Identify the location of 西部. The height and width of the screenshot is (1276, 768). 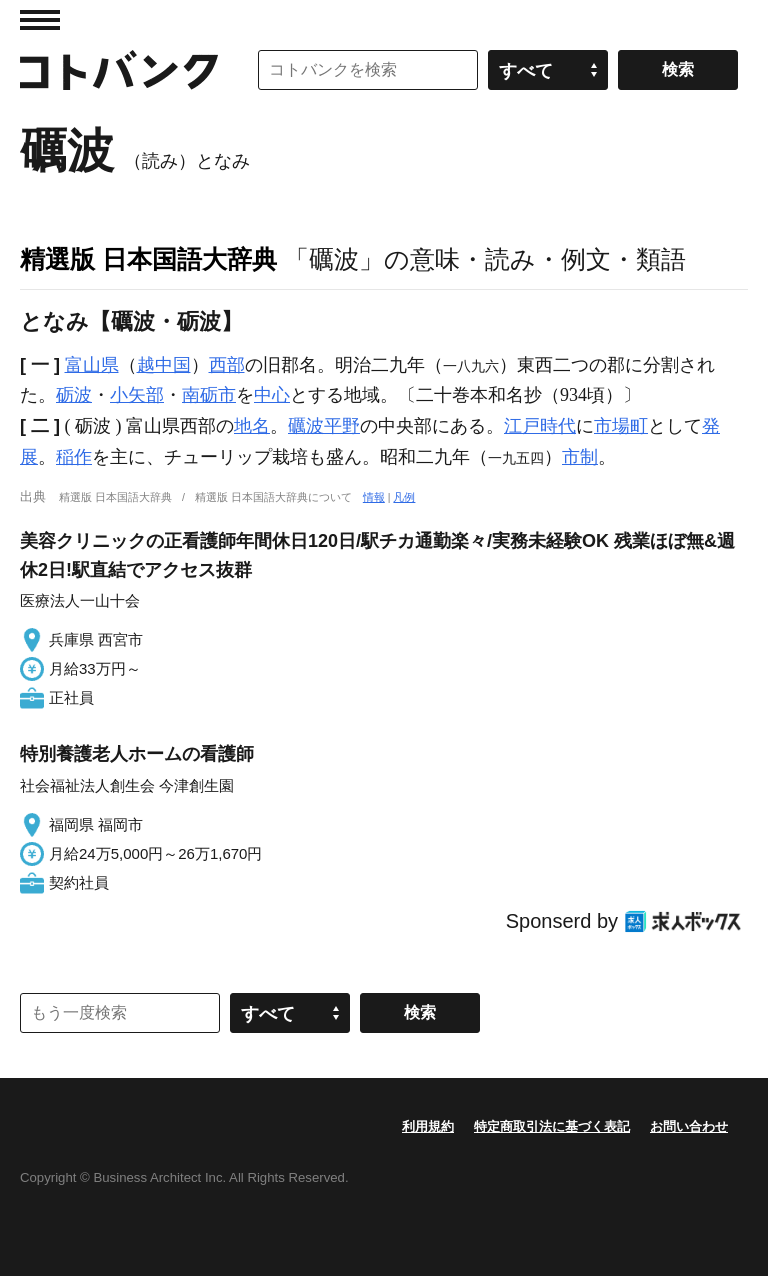
(227, 365).